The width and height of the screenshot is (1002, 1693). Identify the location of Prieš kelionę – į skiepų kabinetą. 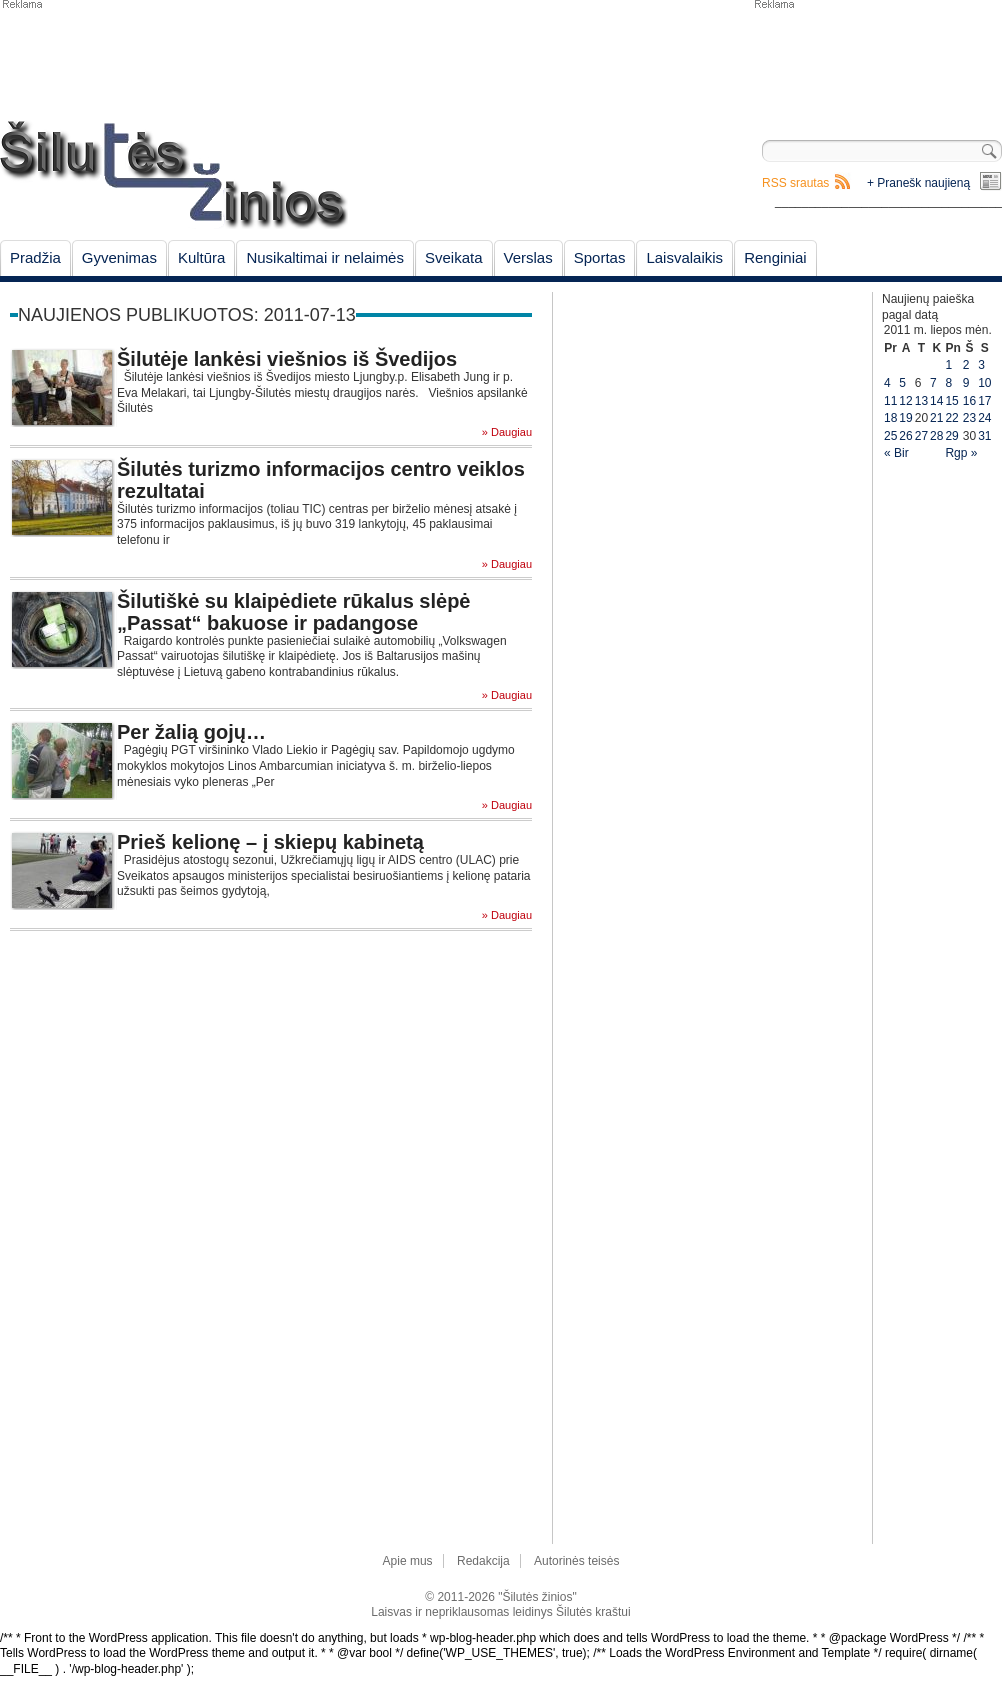
(270, 842).